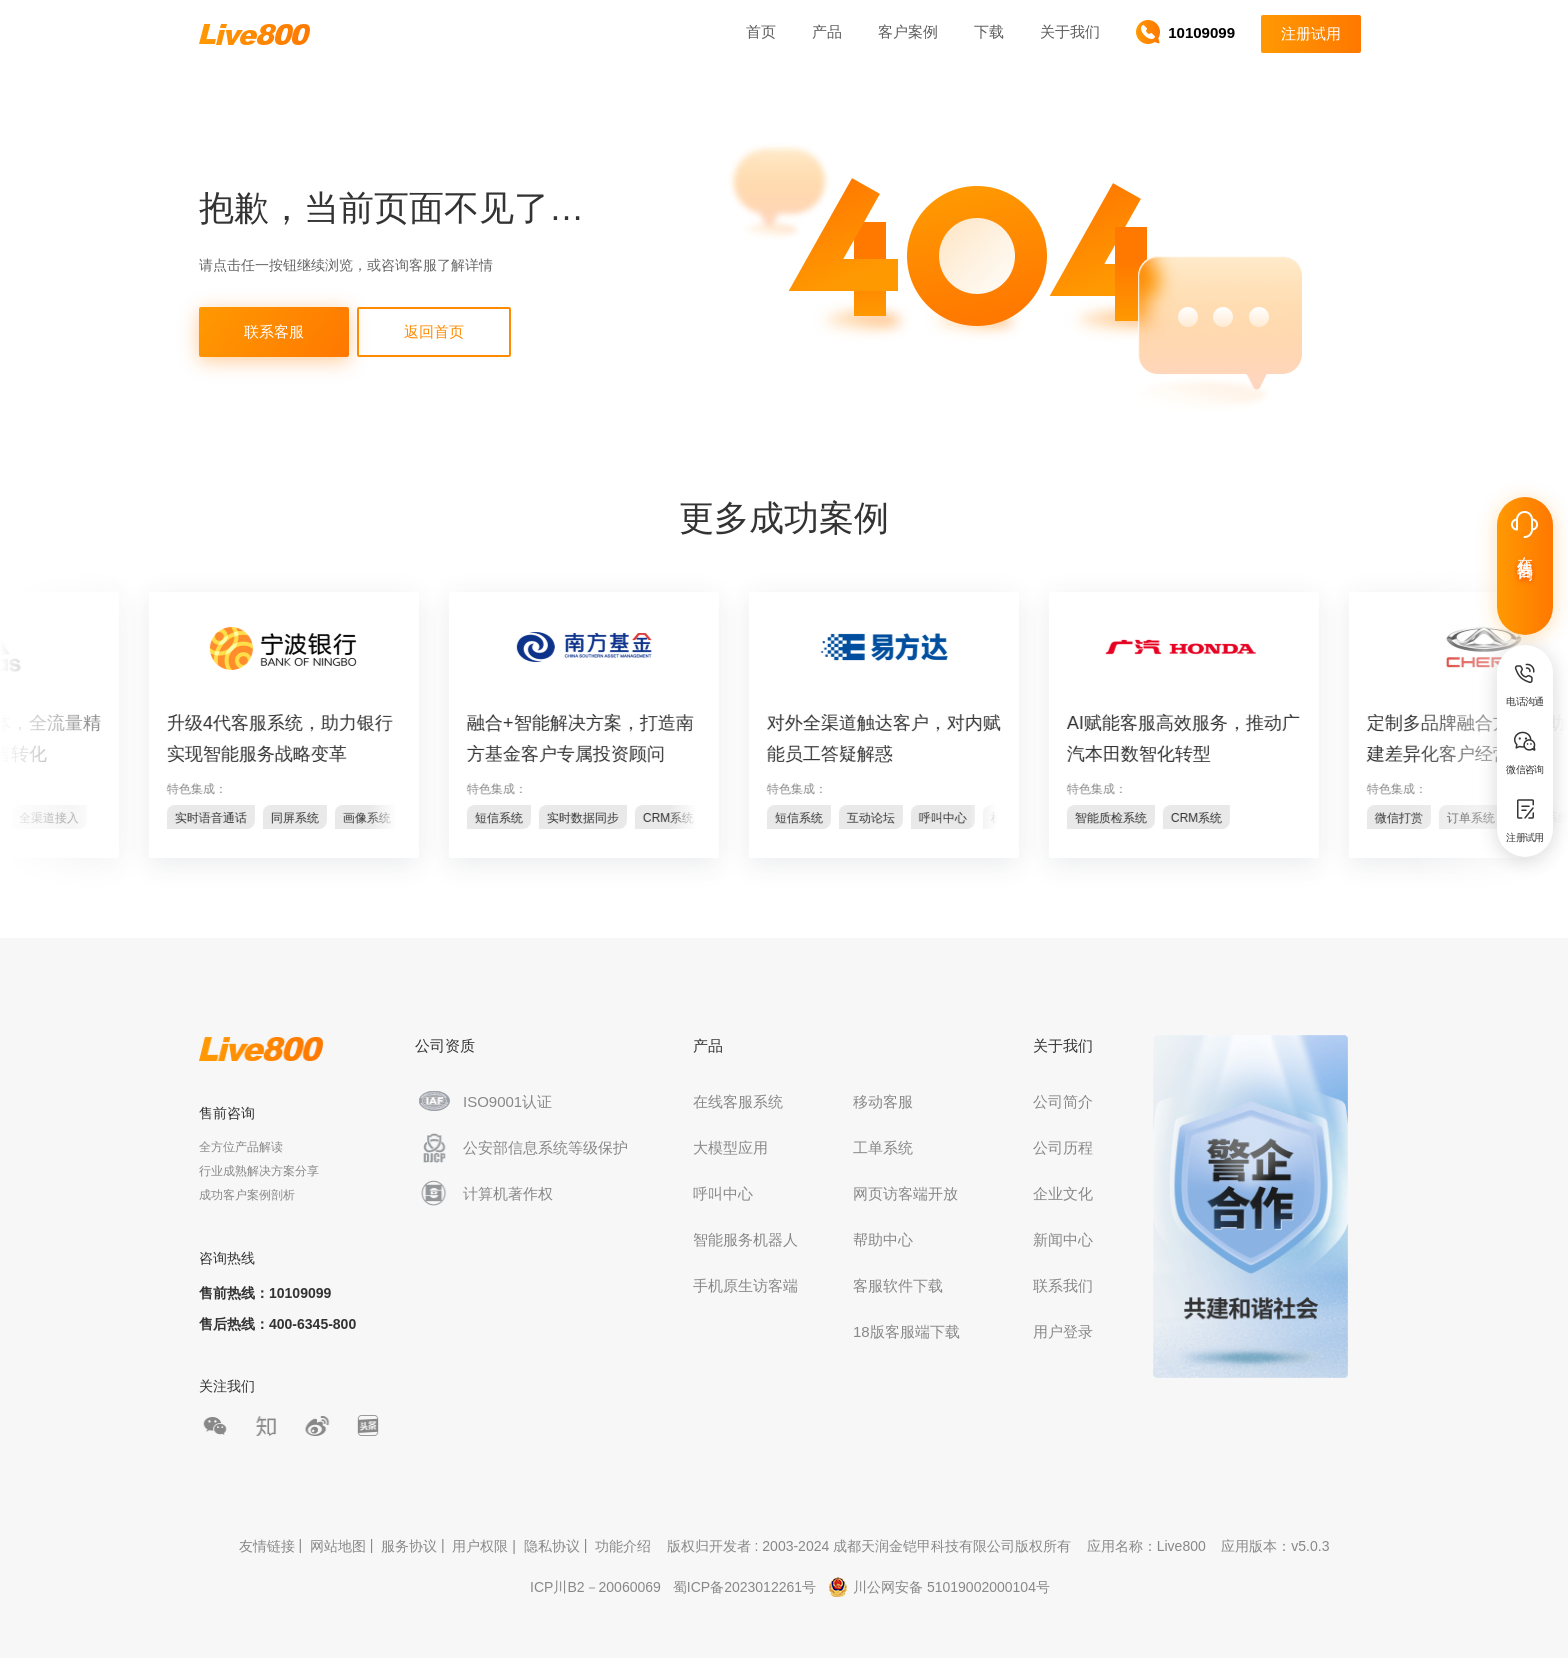 The height and width of the screenshot is (1658, 1568). What do you see at coordinates (883, 1239) in the screenshot?
I see `帮助中心` at bounding box center [883, 1239].